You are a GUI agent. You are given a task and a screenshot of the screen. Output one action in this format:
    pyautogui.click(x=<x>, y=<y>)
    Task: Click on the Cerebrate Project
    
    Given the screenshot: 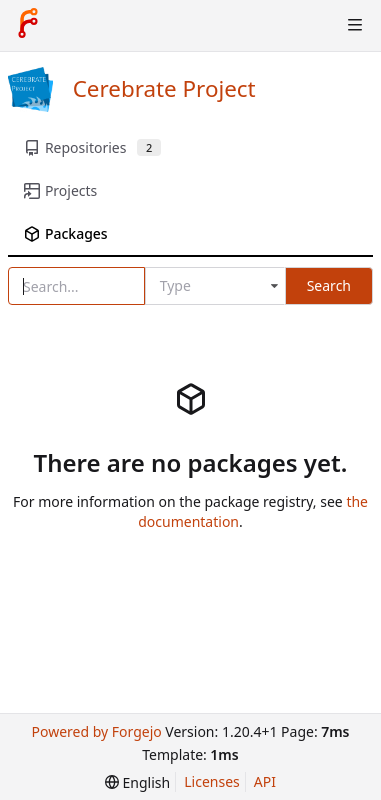 What is the action you would take?
    pyautogui.click(x=164, y=88)
    